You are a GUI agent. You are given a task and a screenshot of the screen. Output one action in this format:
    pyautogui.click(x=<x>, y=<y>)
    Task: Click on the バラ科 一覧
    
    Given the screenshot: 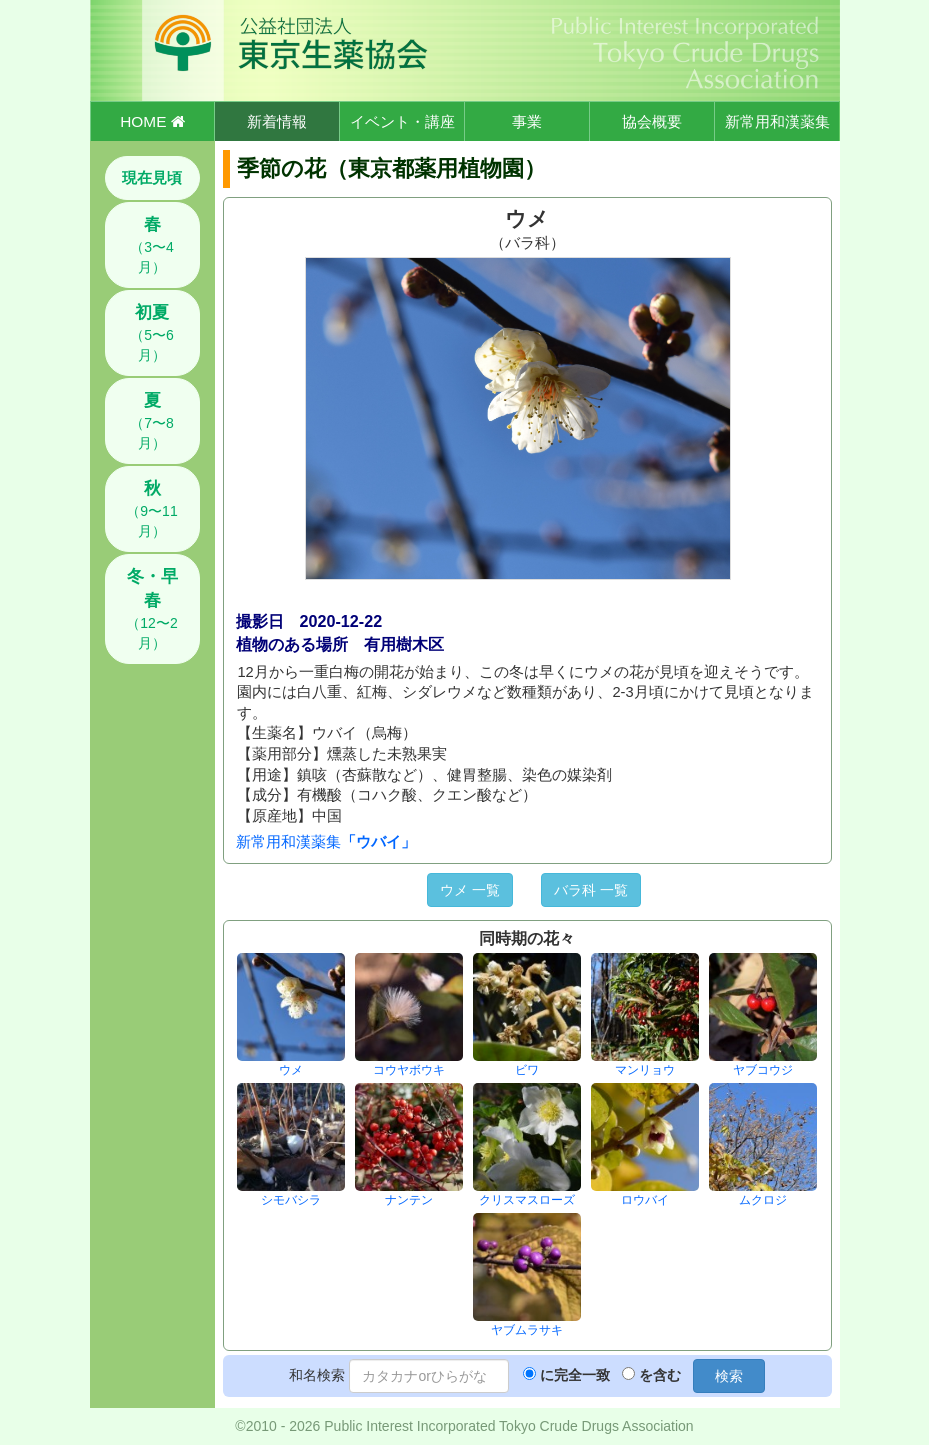 What is the action you would take?
    pyautogui.click(x=591, y=890)
    